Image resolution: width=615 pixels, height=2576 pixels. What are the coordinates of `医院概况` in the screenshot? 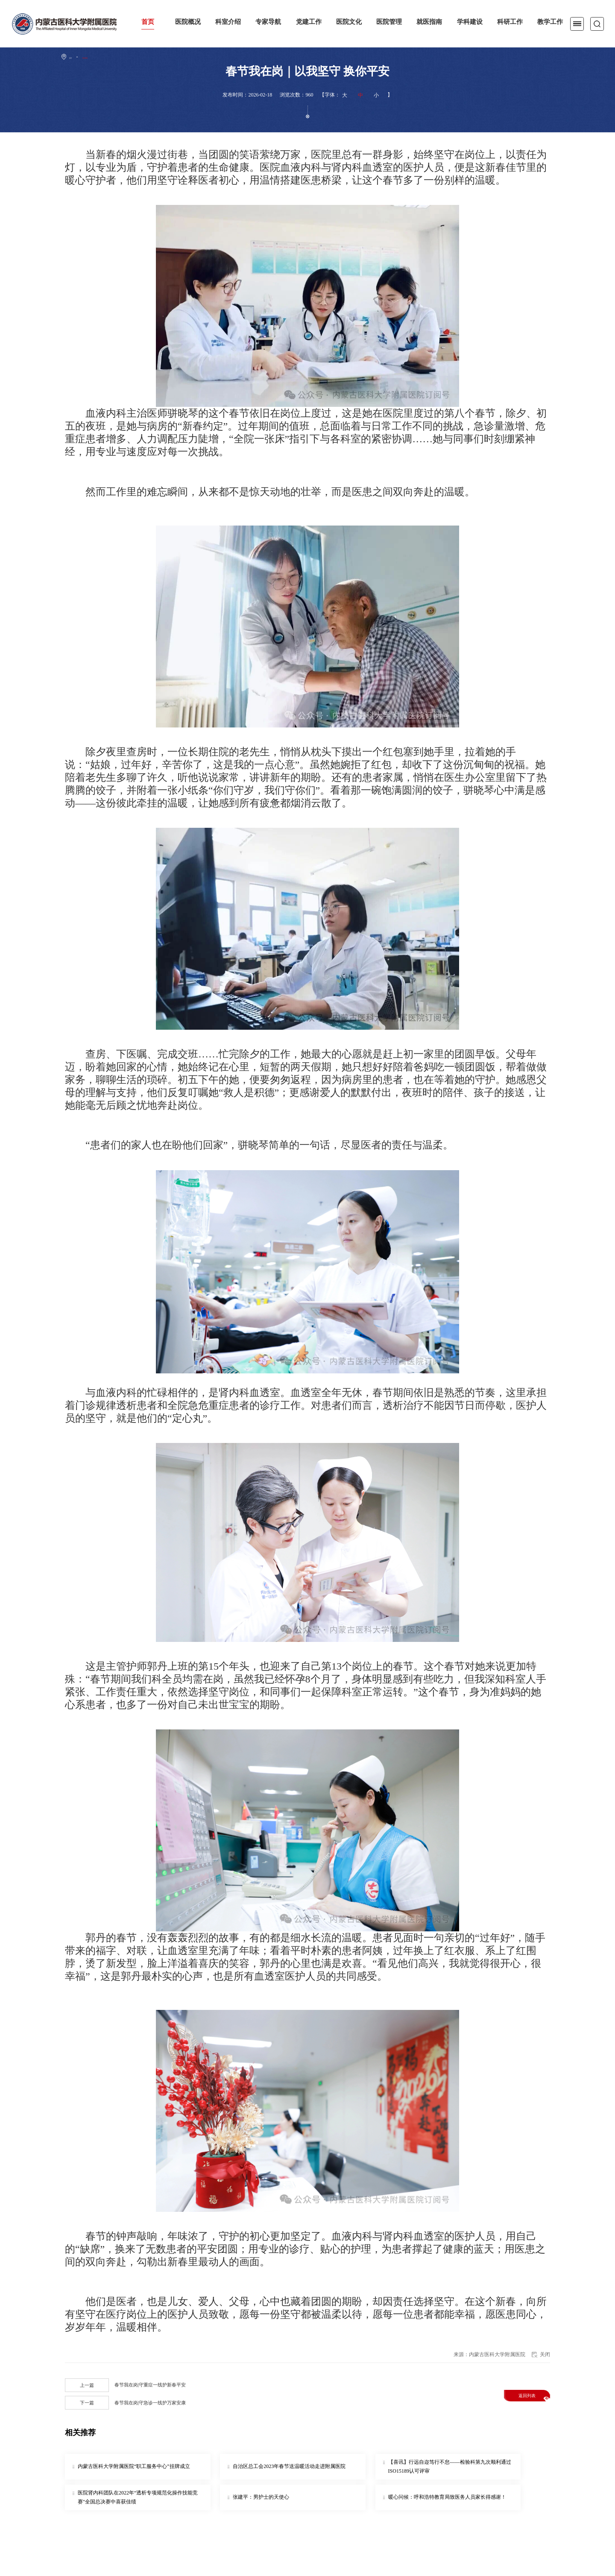 It's located at (188, 21).